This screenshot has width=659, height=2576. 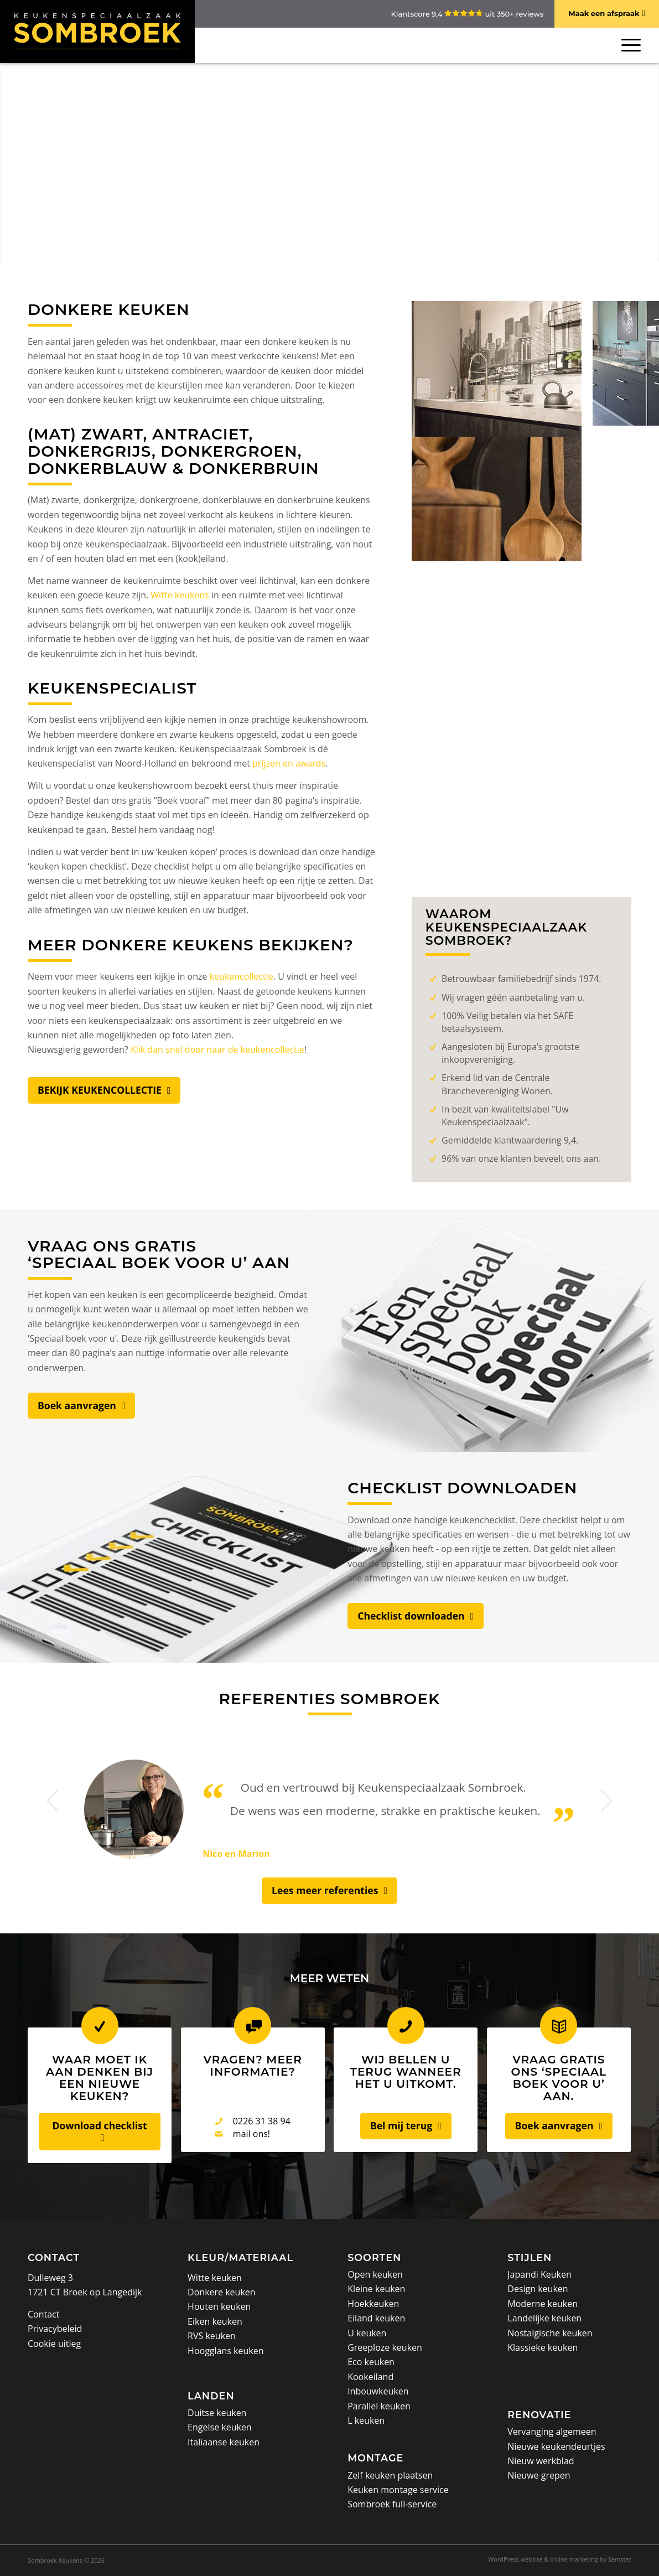 What do you see at coordinates (54, 2343) in the screenshot?
I see `Cookie uitleg` at bounding box center [54, 2343].